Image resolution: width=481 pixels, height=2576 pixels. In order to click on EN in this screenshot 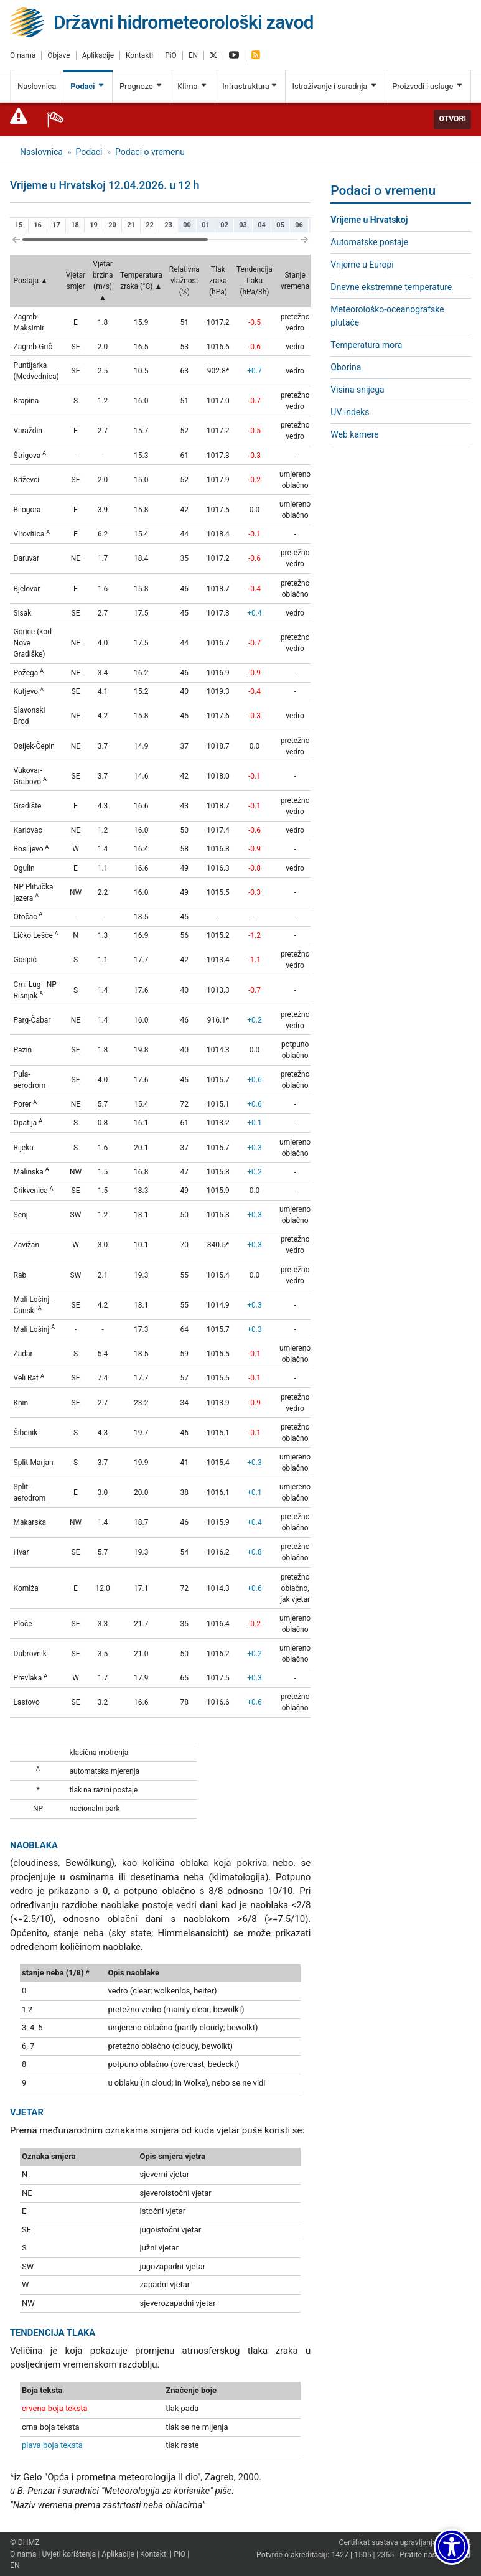, I will do `click(193, 55)`.